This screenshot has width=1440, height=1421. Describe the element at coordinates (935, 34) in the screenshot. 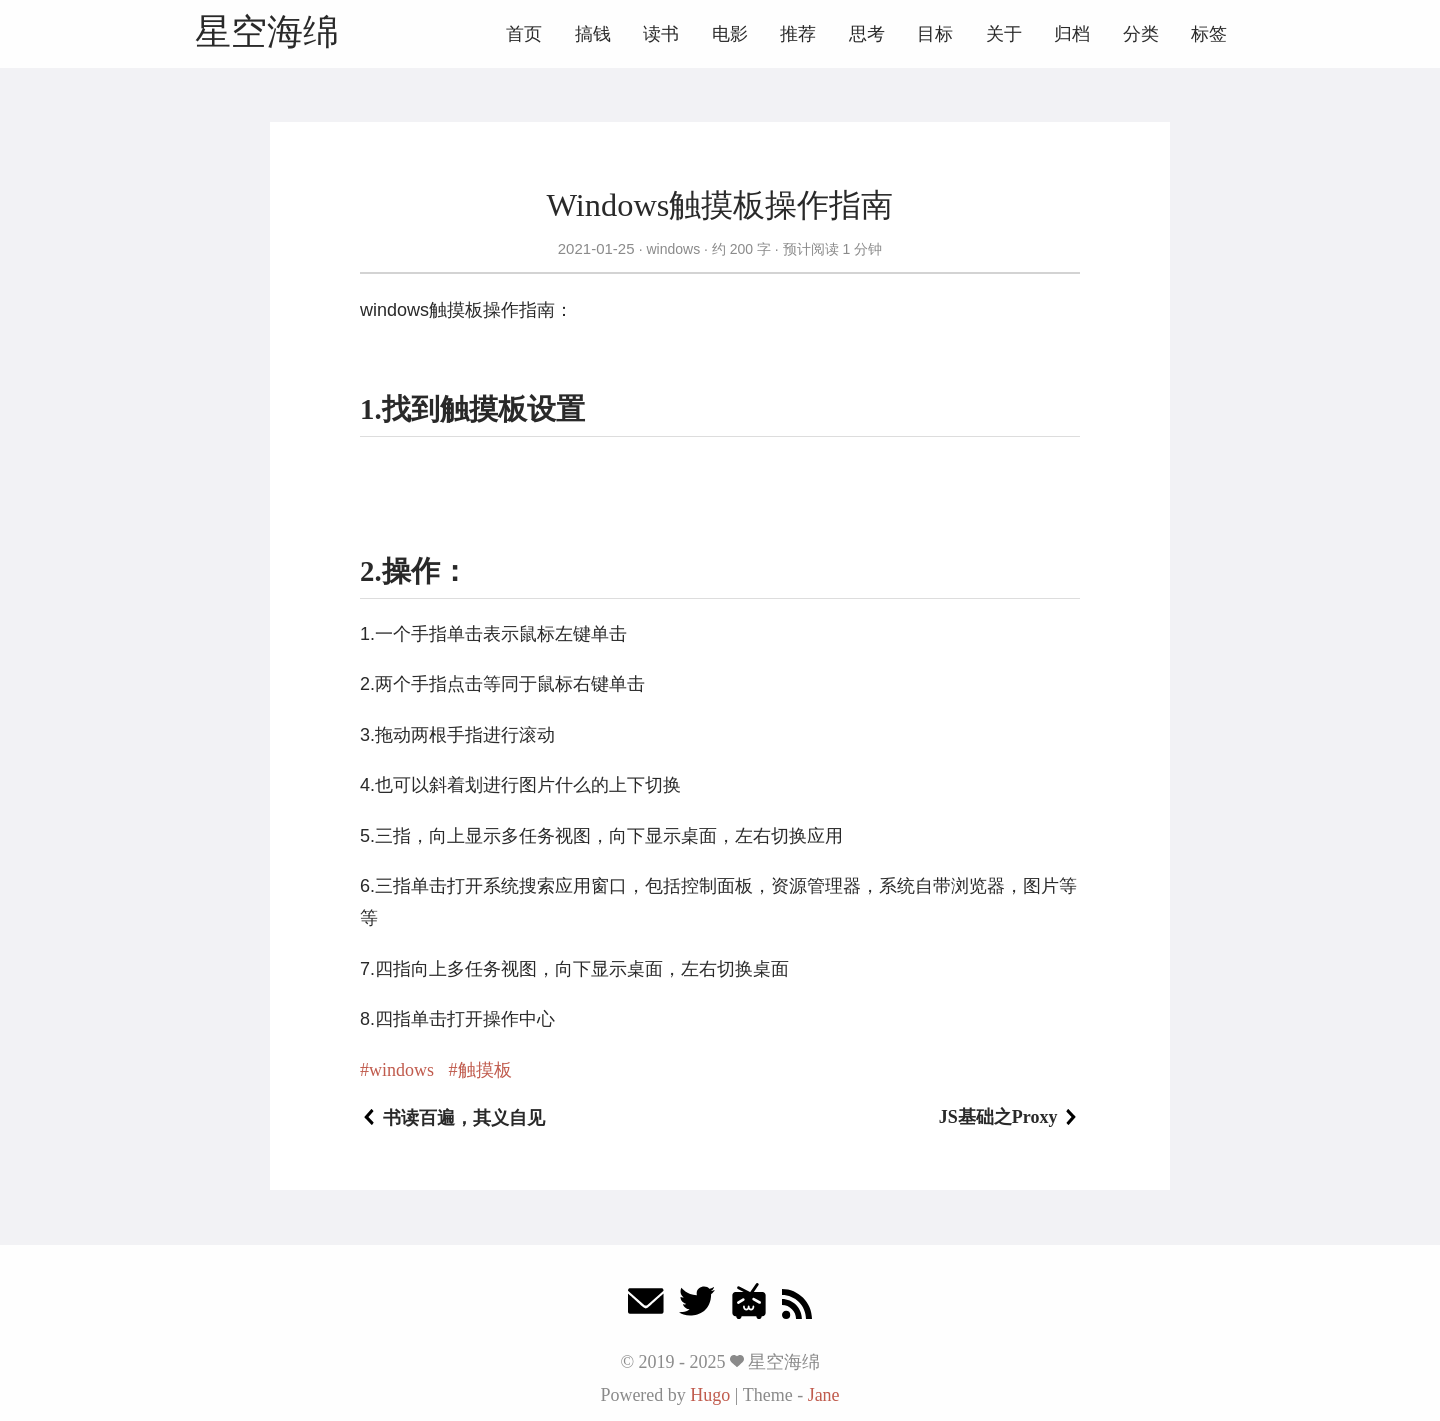

I see `目标` at that location.